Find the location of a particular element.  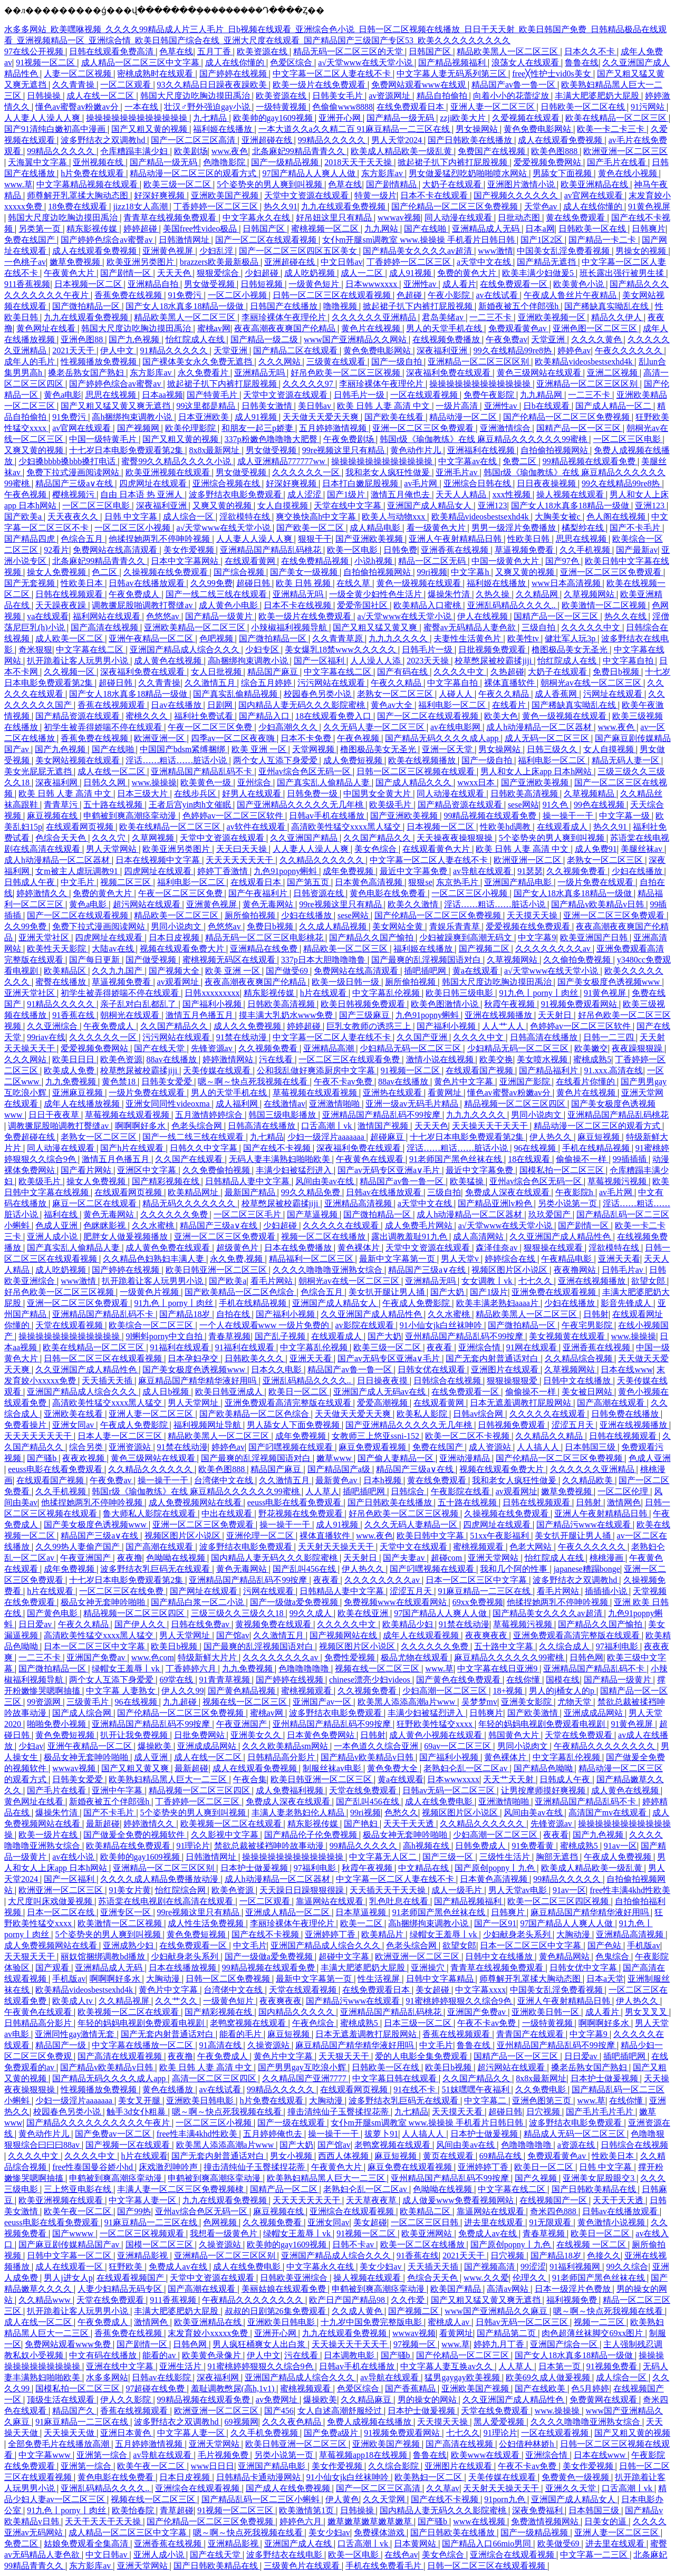

黄色免费大全 is located at coordinates (393, 1768).